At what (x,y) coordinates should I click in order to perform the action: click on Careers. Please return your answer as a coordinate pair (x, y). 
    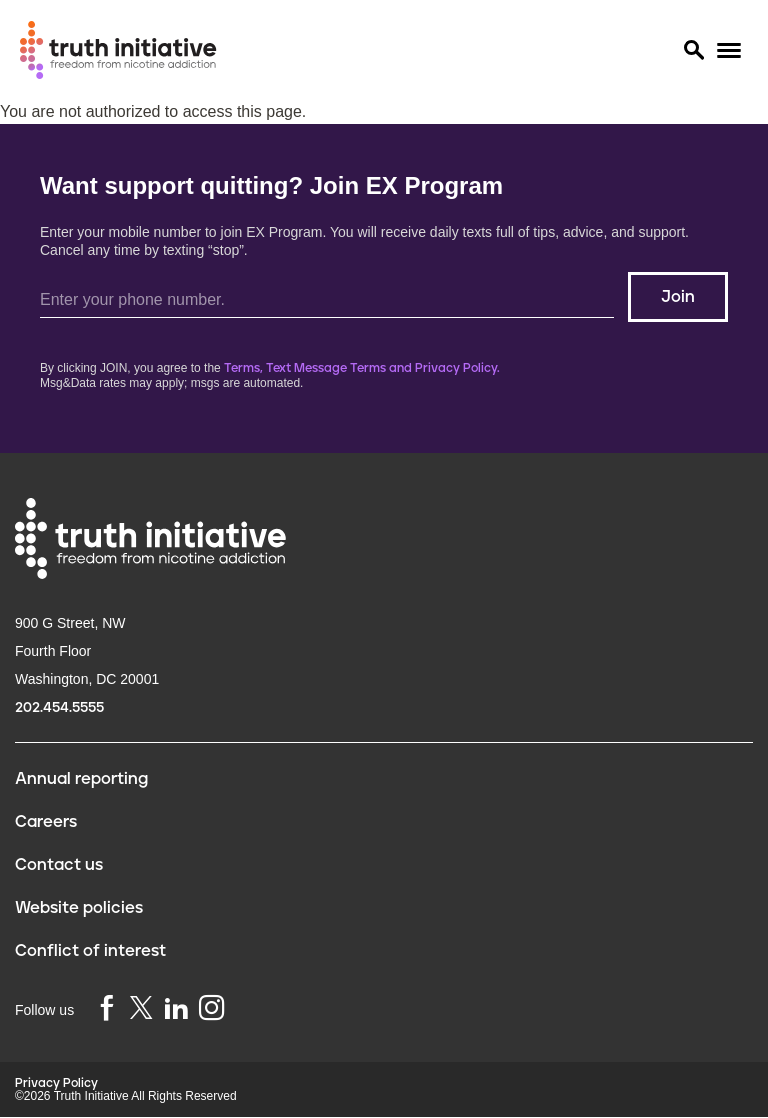
    Looking at the image, I should click on (46, 822).